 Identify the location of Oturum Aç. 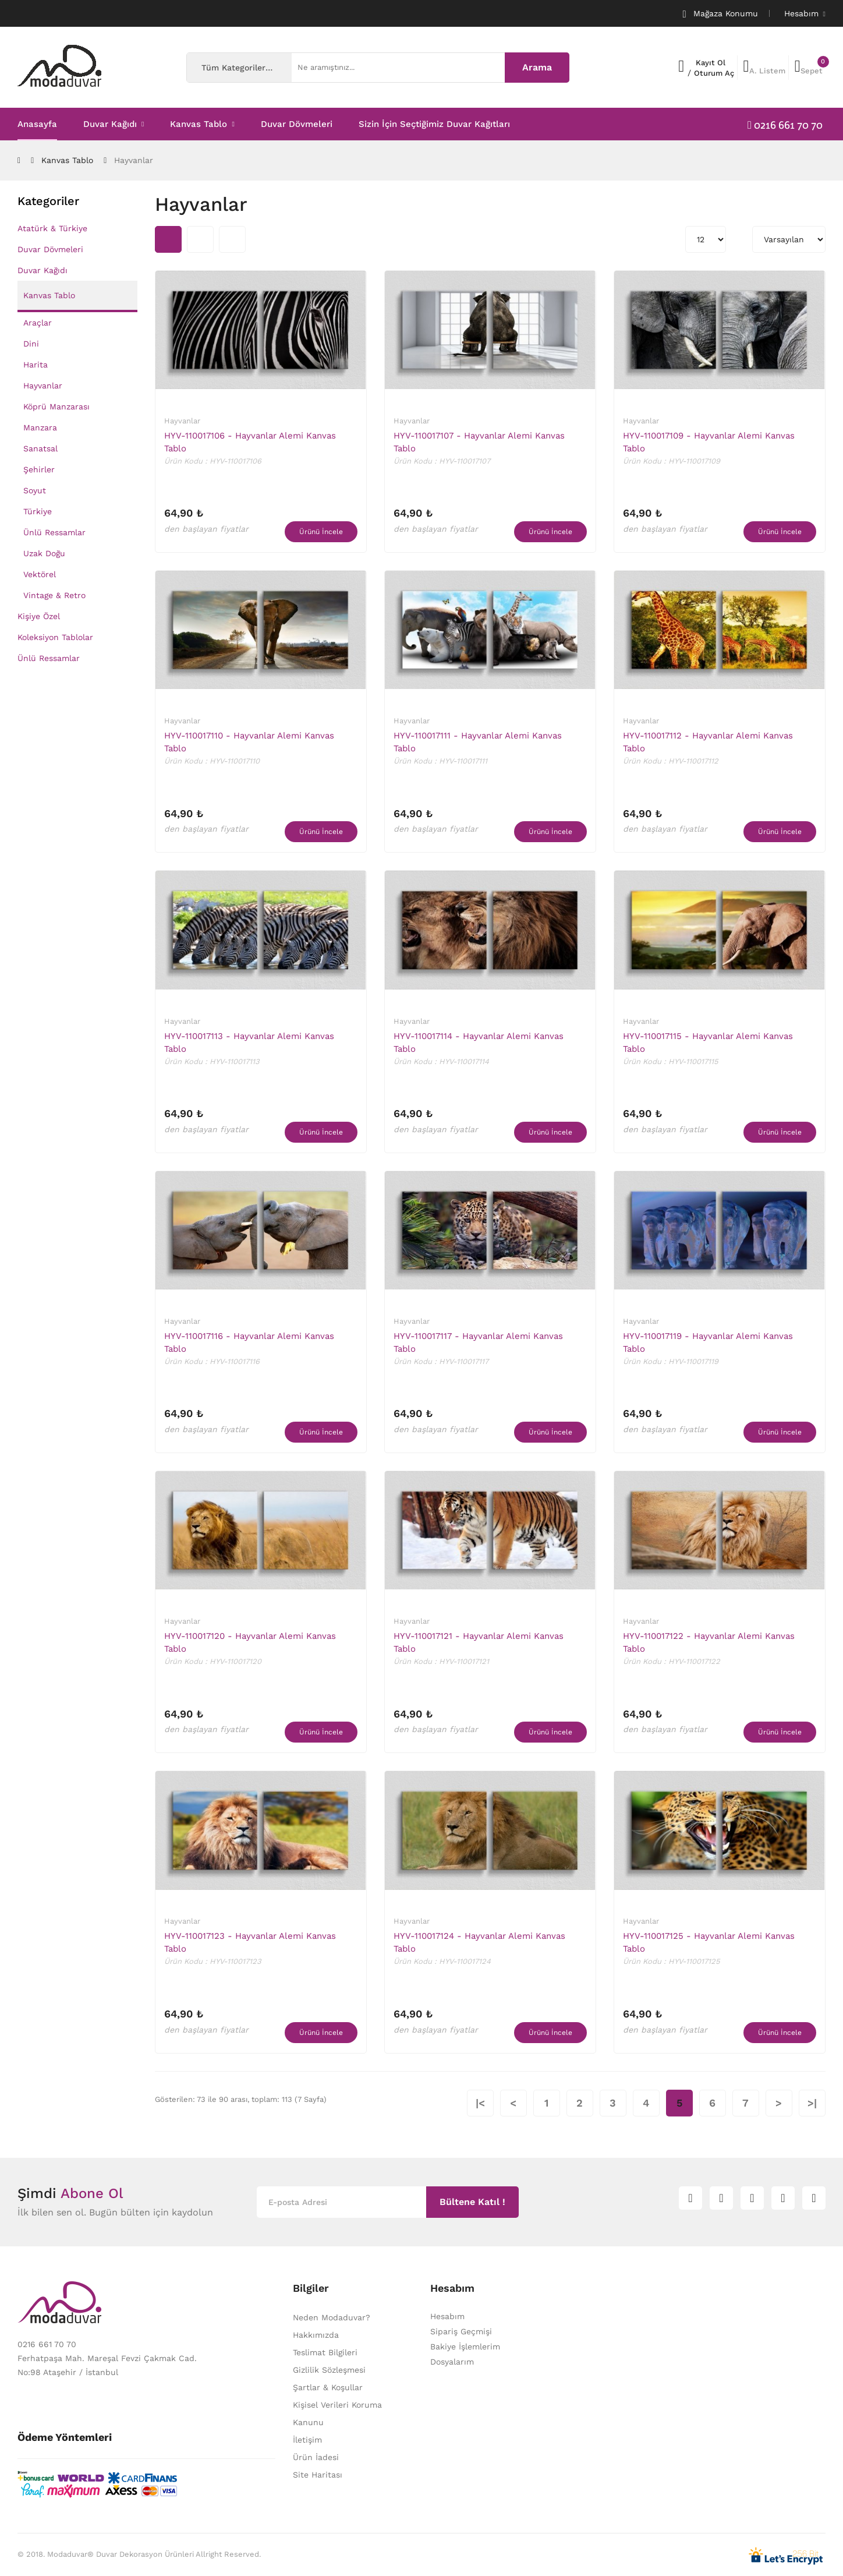
(714, 73).